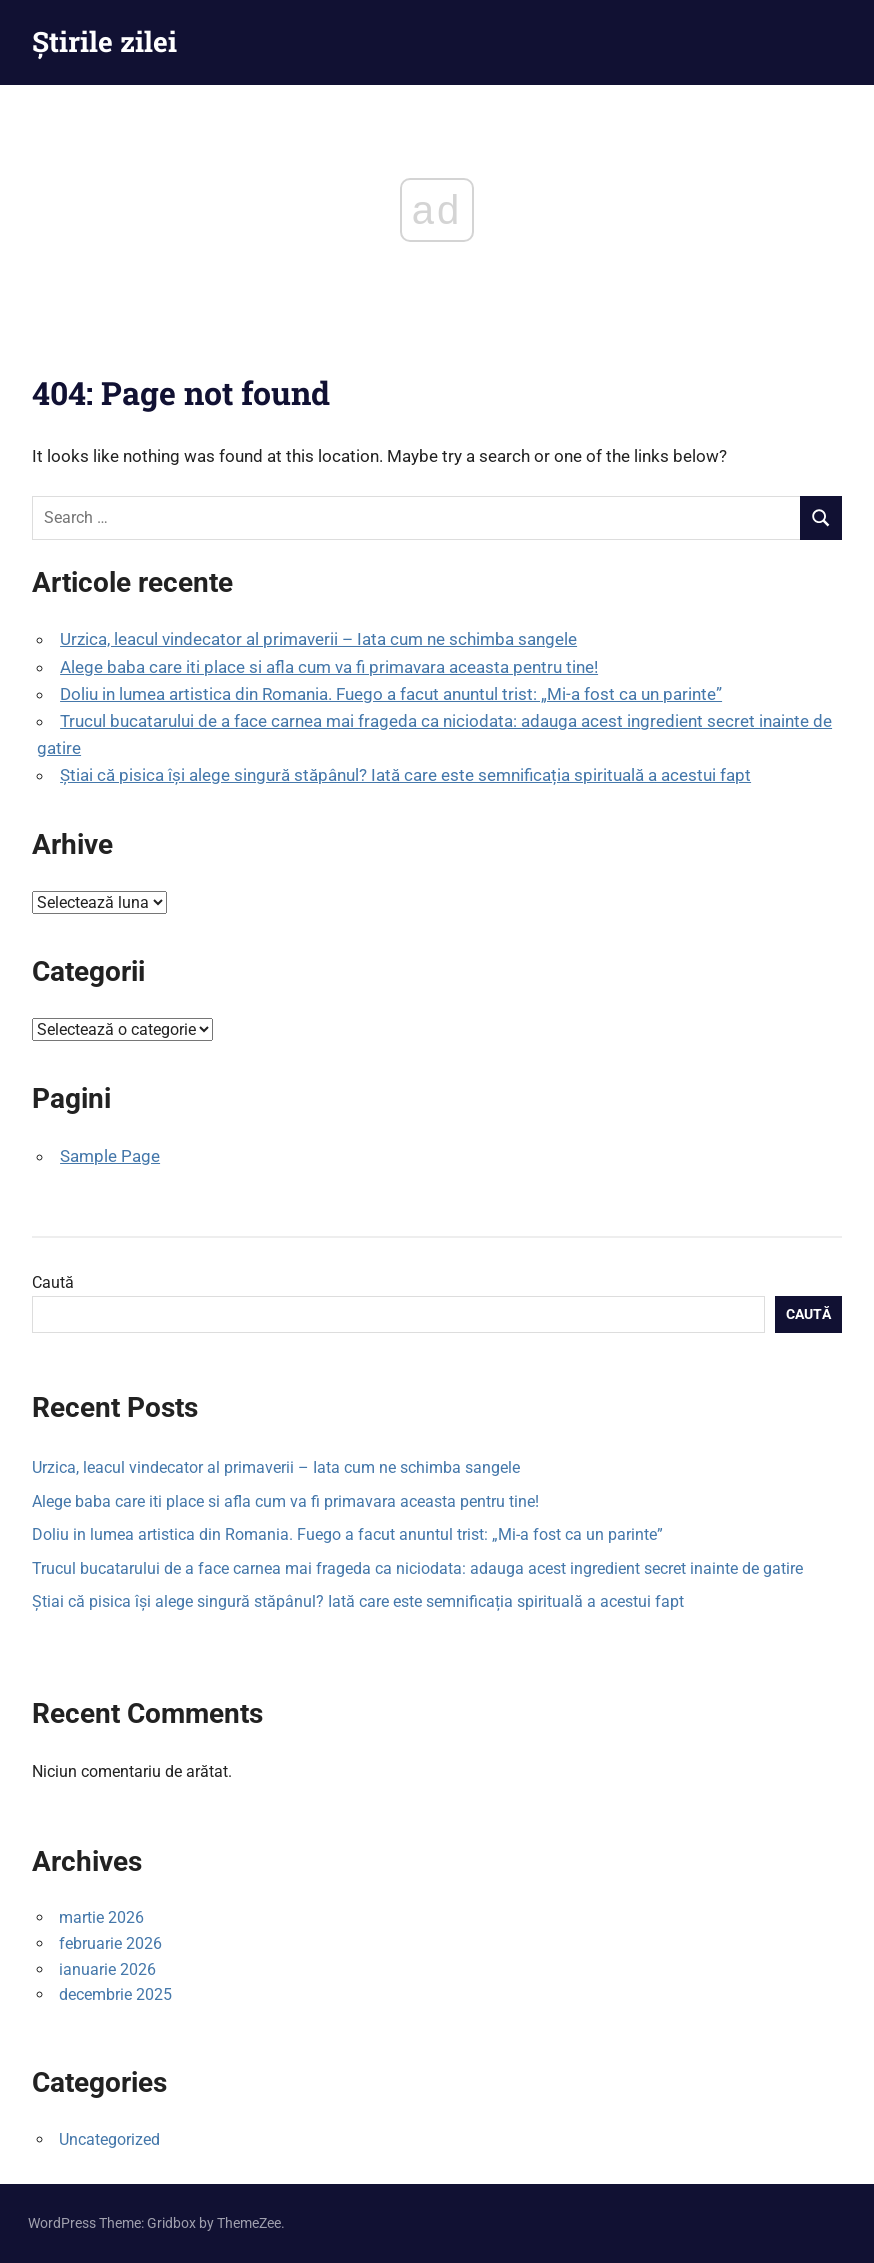 This screenshot has height=2263, width=874. What do you see at coordinates (107, 1969) in the screenshot?
I see `ianuarie 2026` at bounding box center [107, 1969].